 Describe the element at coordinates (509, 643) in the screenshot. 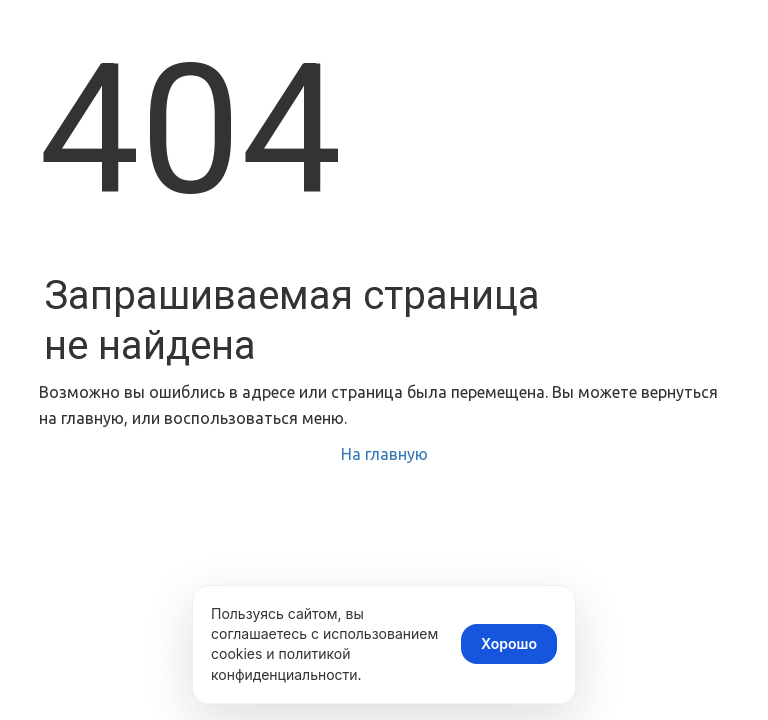

I see `Хорошо` at that location.